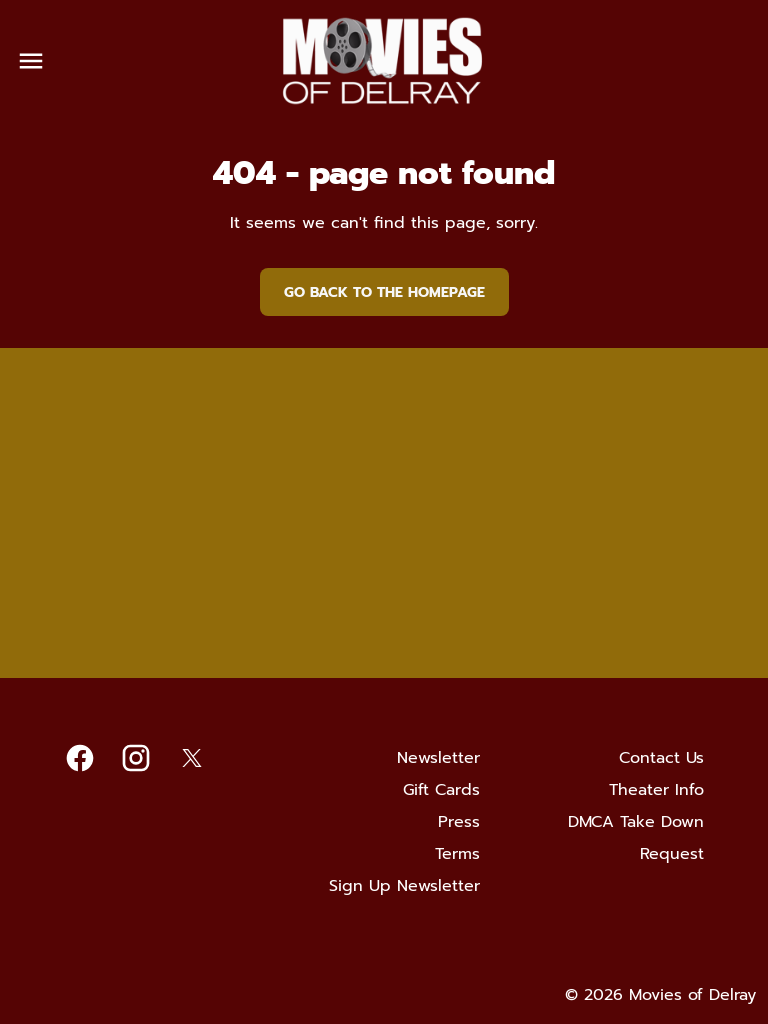 The height and width of the screenshot is (1024, 768). I want to click on [twitter], so click(192, 758).